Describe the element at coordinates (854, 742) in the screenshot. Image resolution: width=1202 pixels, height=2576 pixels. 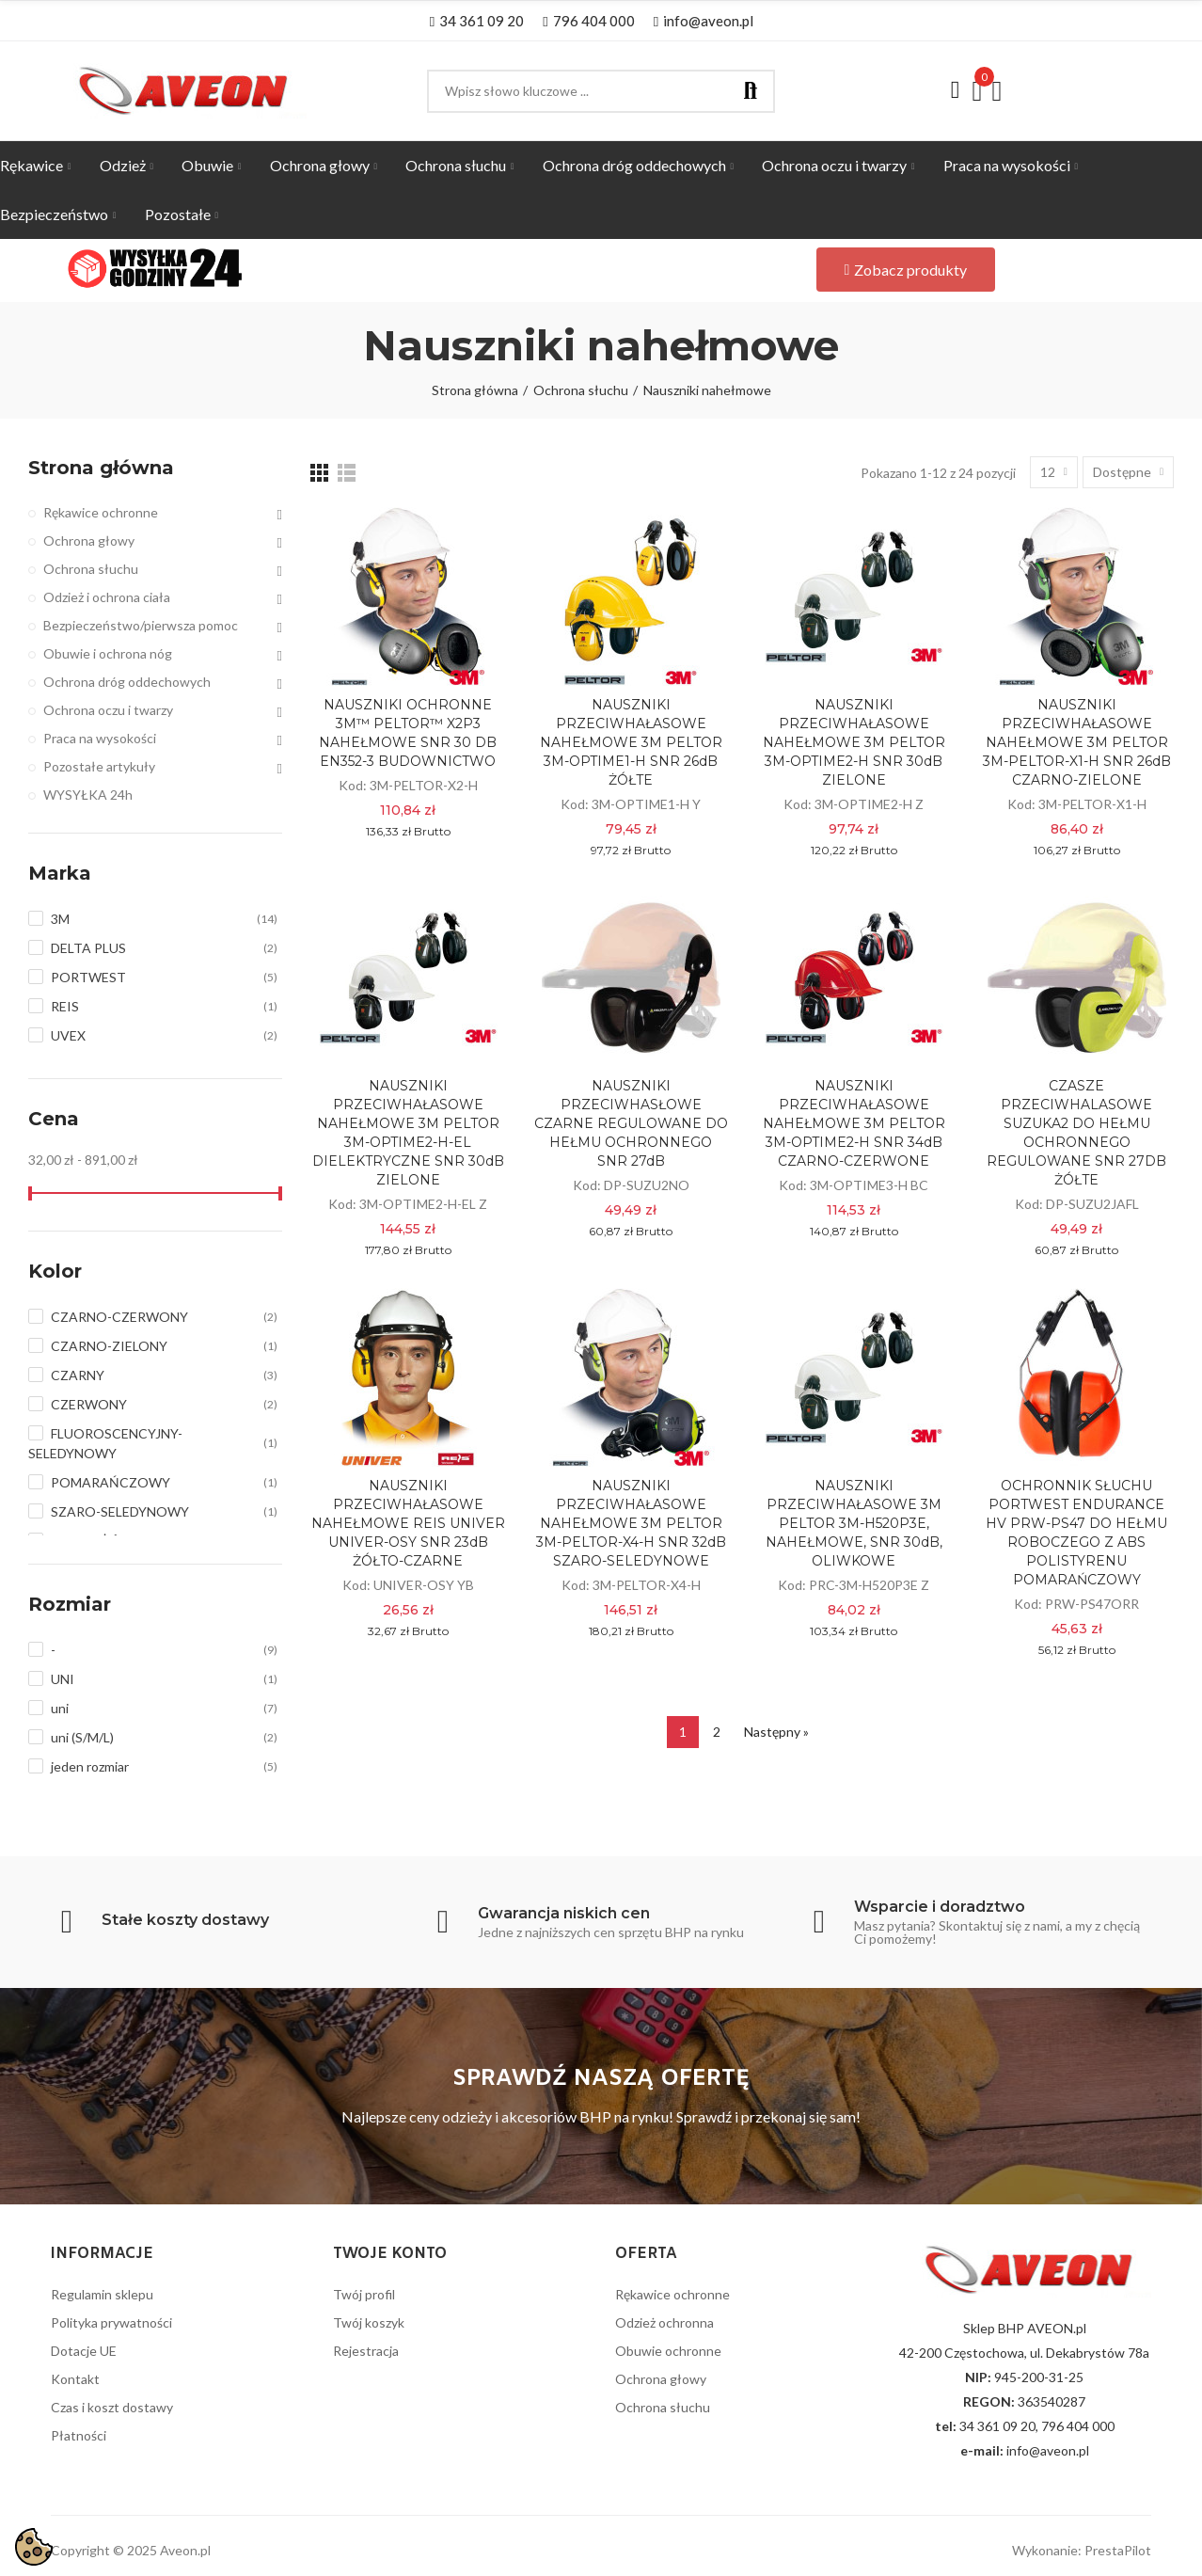
I see `NAUSZNIKI PRZECIWHAŁASOWE NAHEŁMOWE 3M PELTOR 3M-OPTIME2-H SNR 30dB ZIELONE` at that location.